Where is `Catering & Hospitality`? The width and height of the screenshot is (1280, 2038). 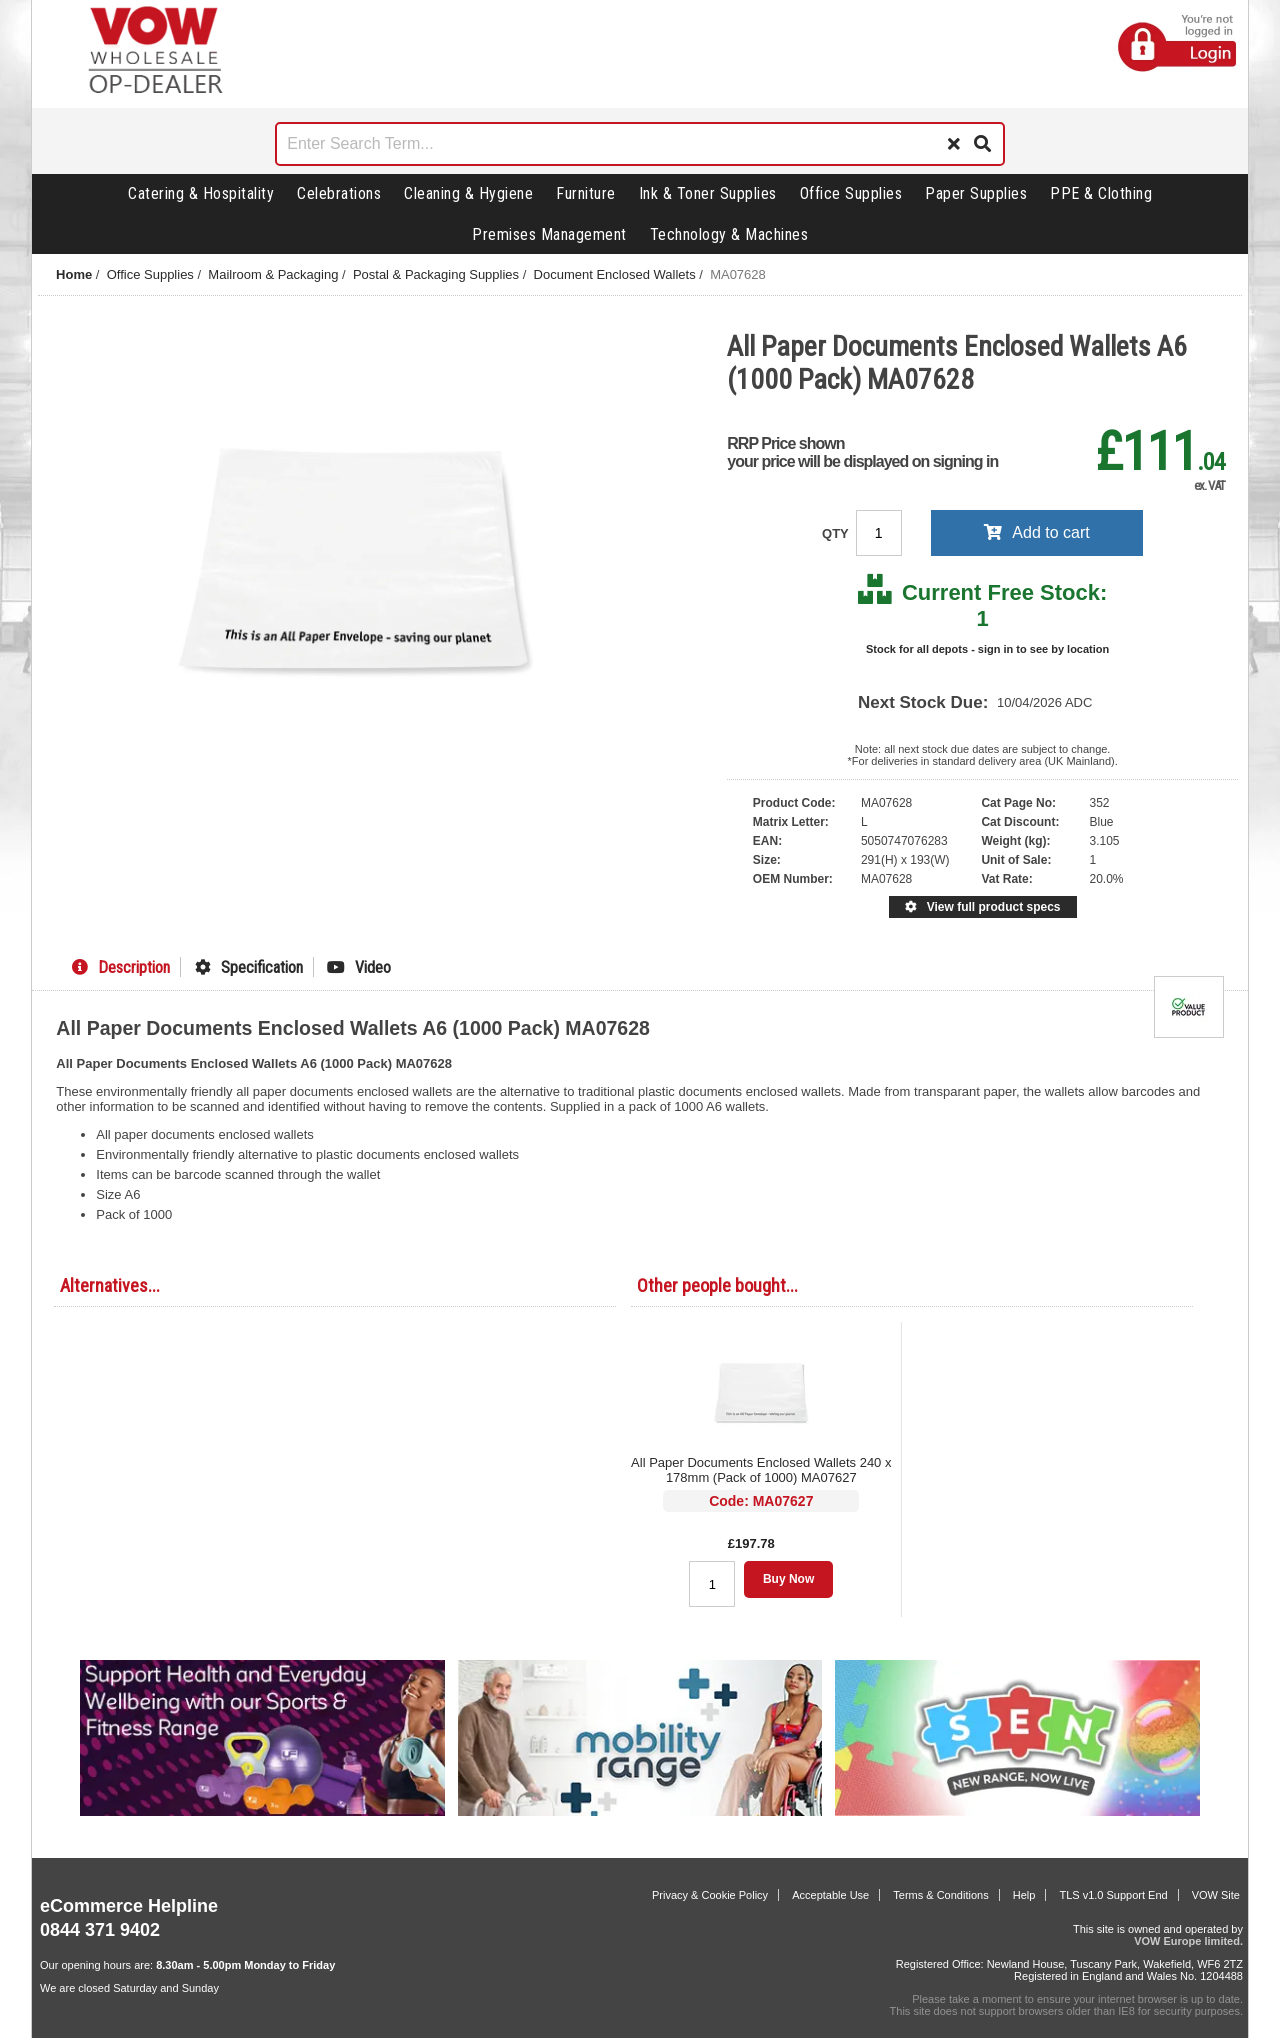
Catering & Hospitality is located at coordinates (201, 193).